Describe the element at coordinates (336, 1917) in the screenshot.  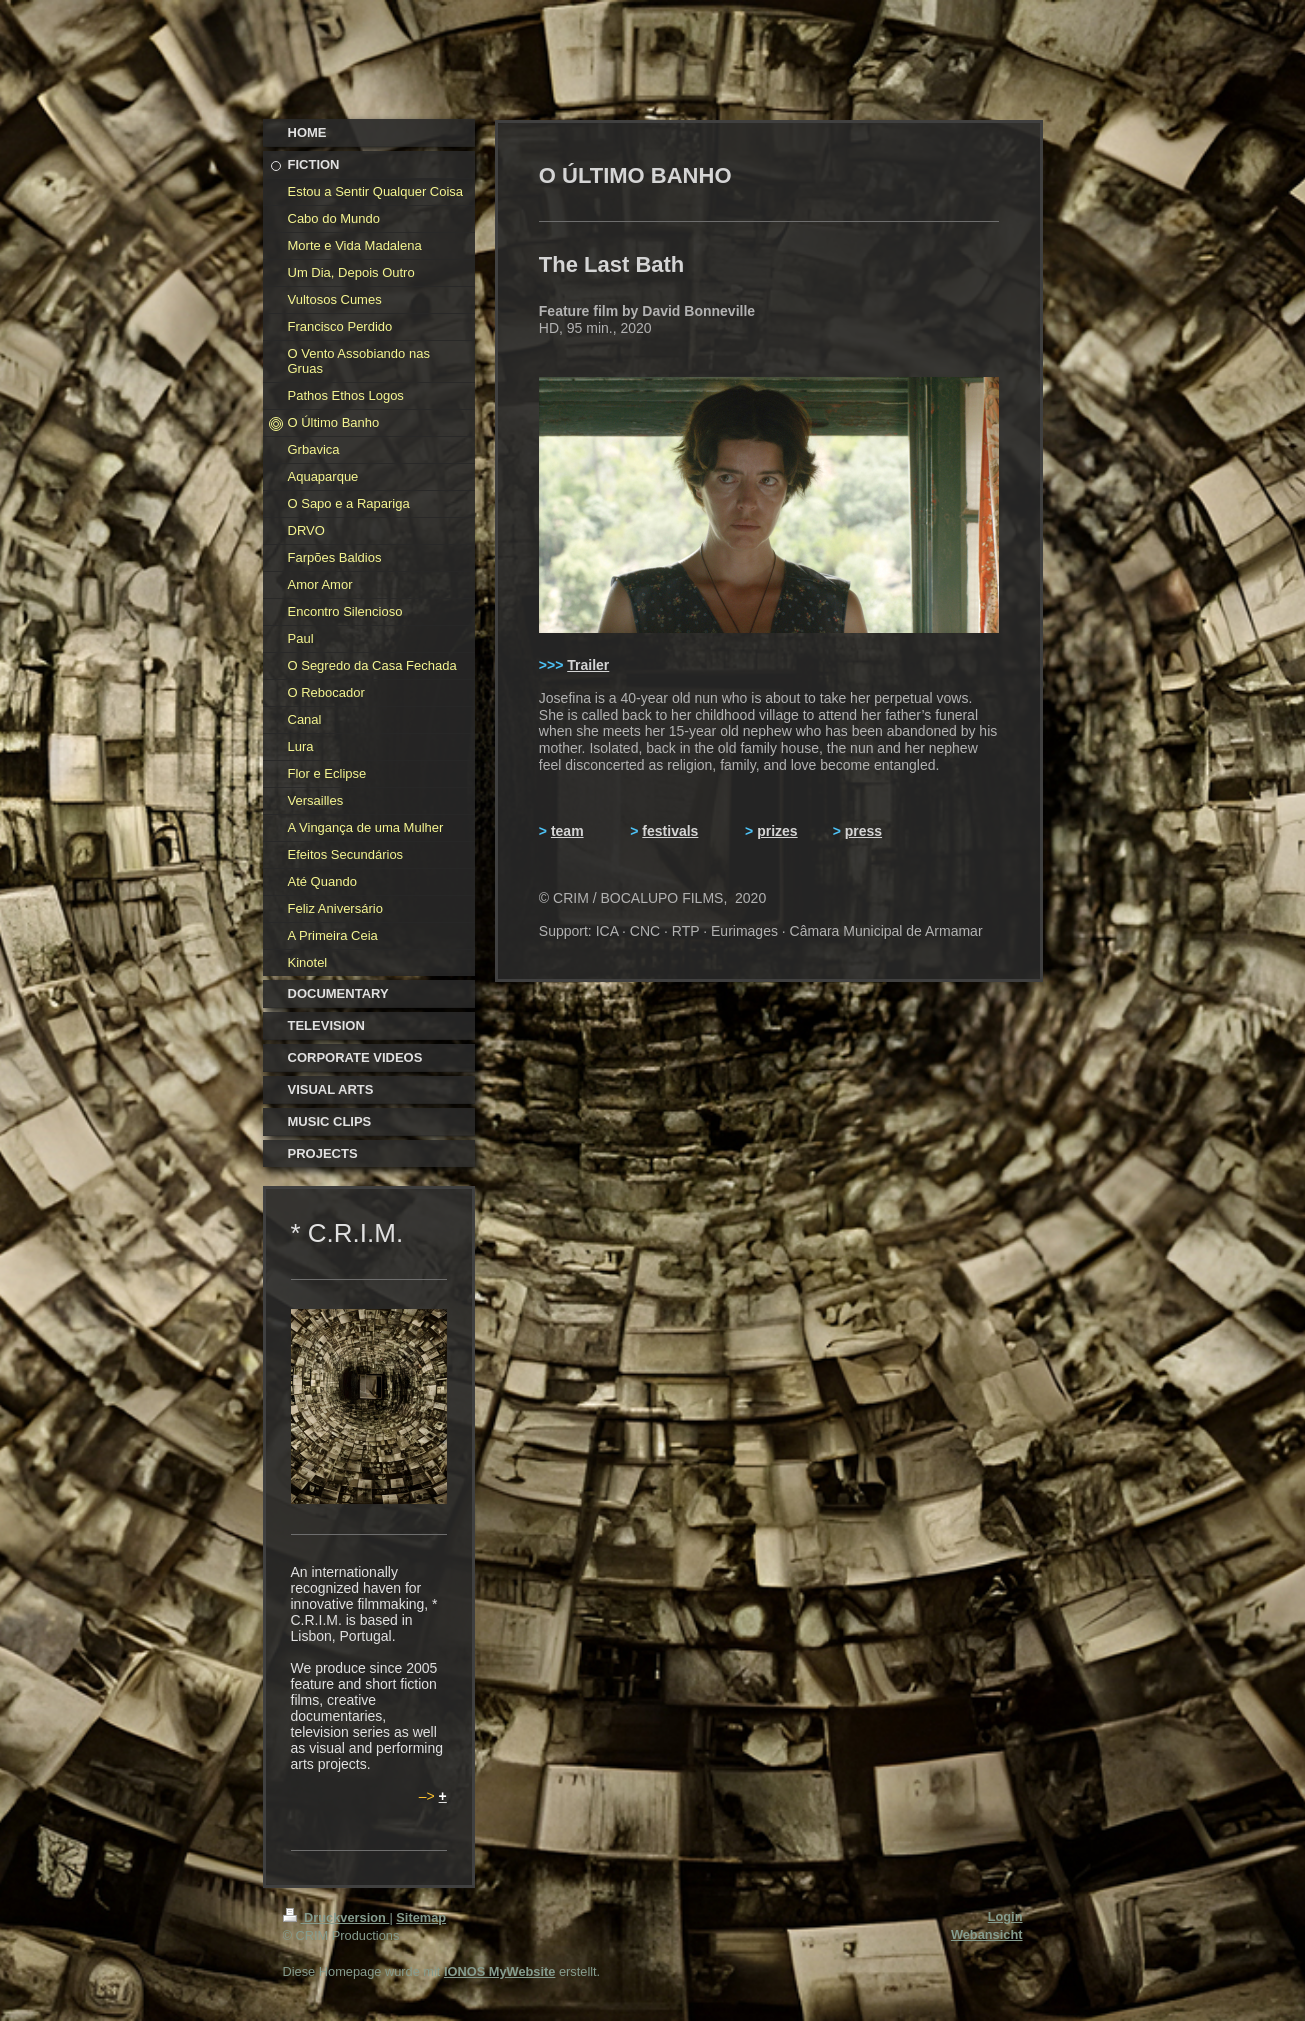
I see `Druckversion` at that location.